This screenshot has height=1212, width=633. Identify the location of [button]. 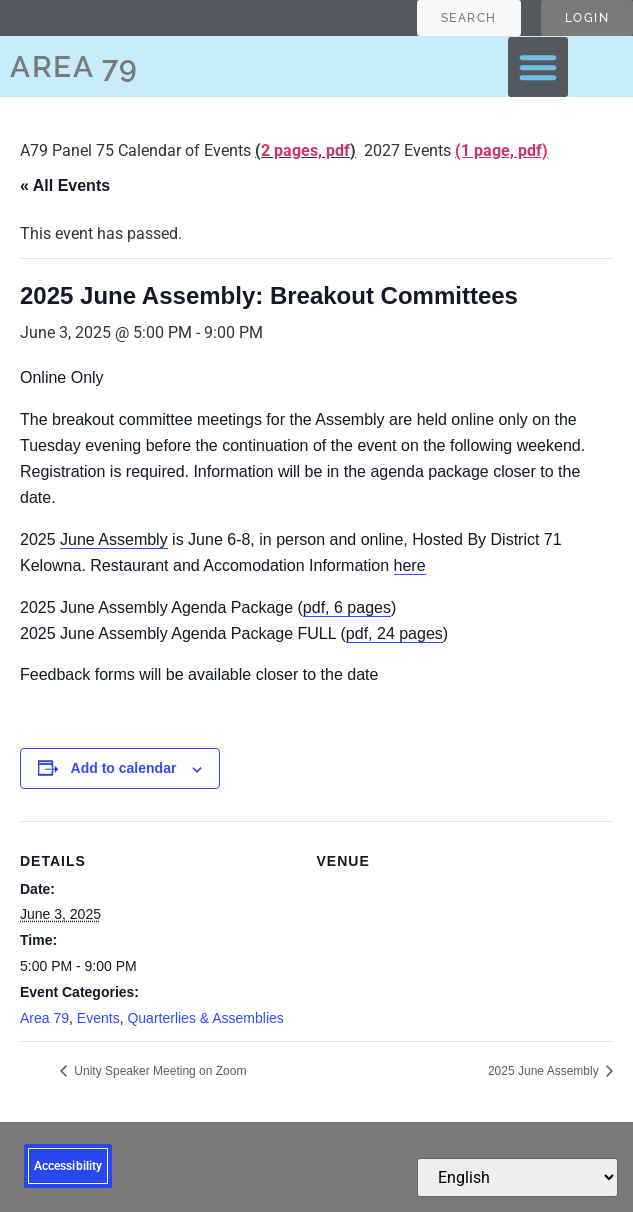
(538, 67).